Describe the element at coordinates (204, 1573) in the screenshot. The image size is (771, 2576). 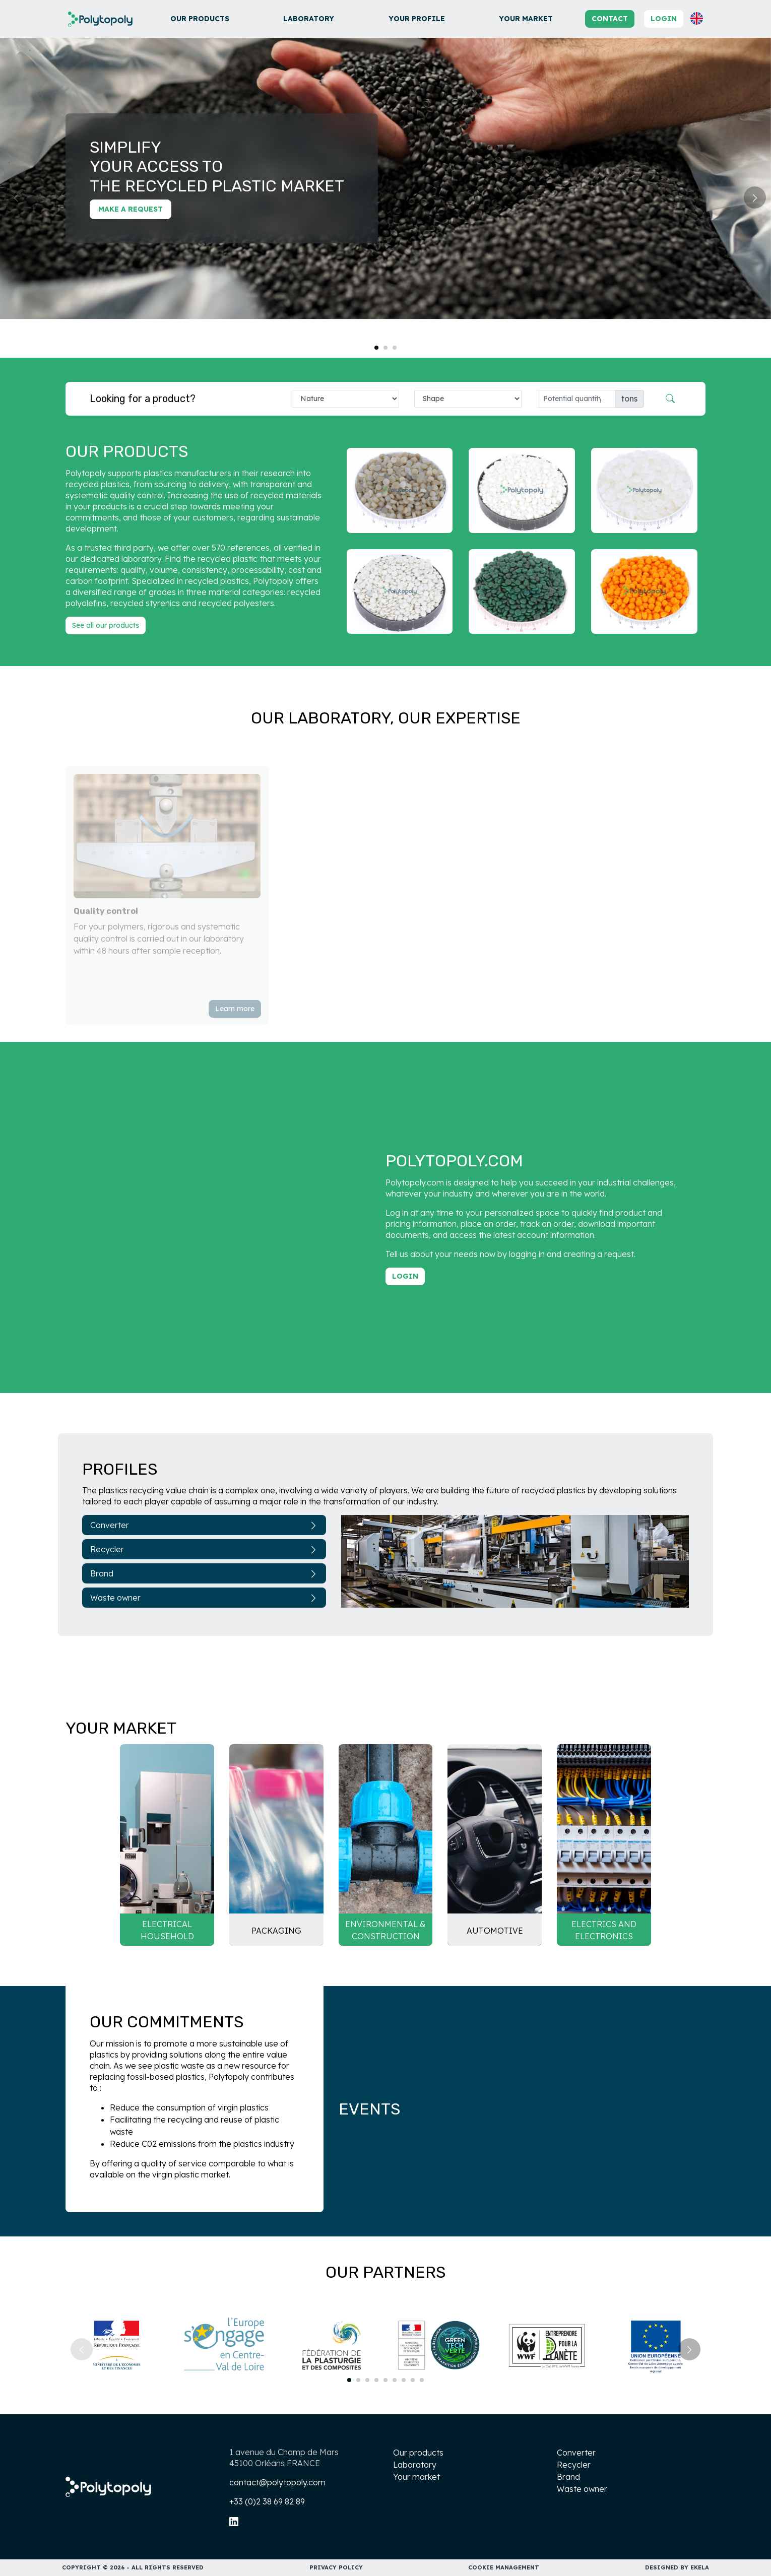
I see `Brand` at that location.